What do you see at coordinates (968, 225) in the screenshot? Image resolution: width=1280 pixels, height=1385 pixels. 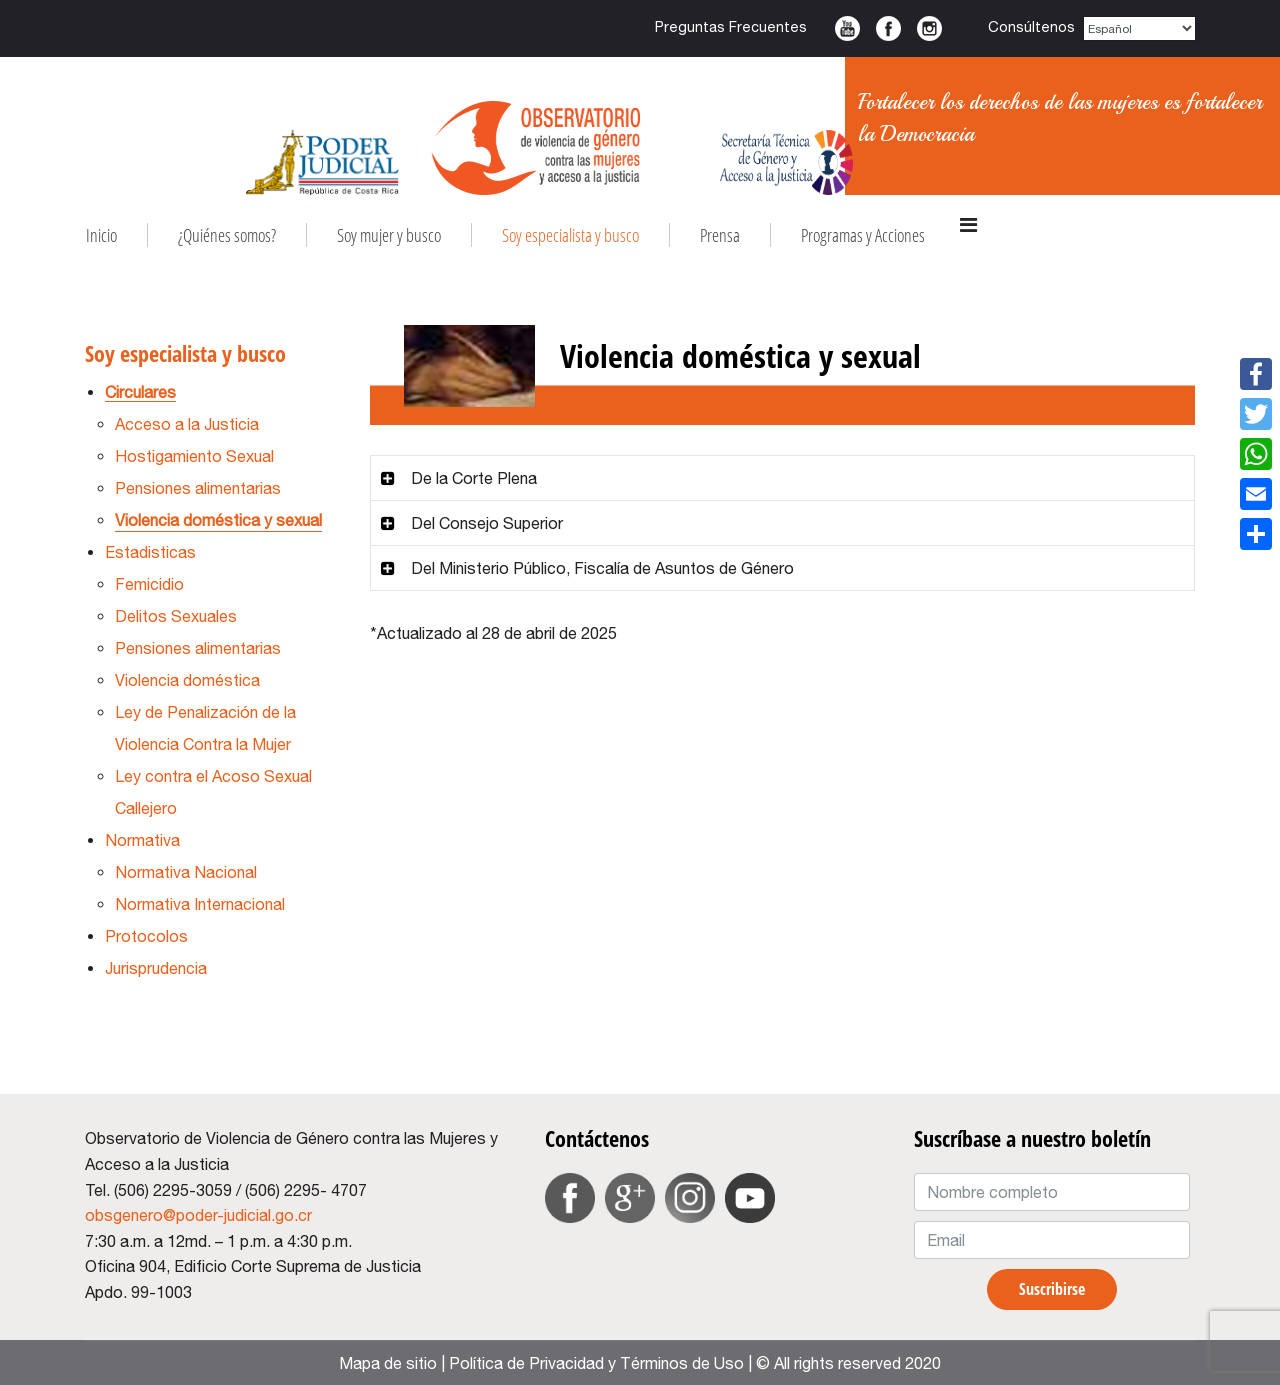 I see `[Navigation]` at bounding box center [968, 225].